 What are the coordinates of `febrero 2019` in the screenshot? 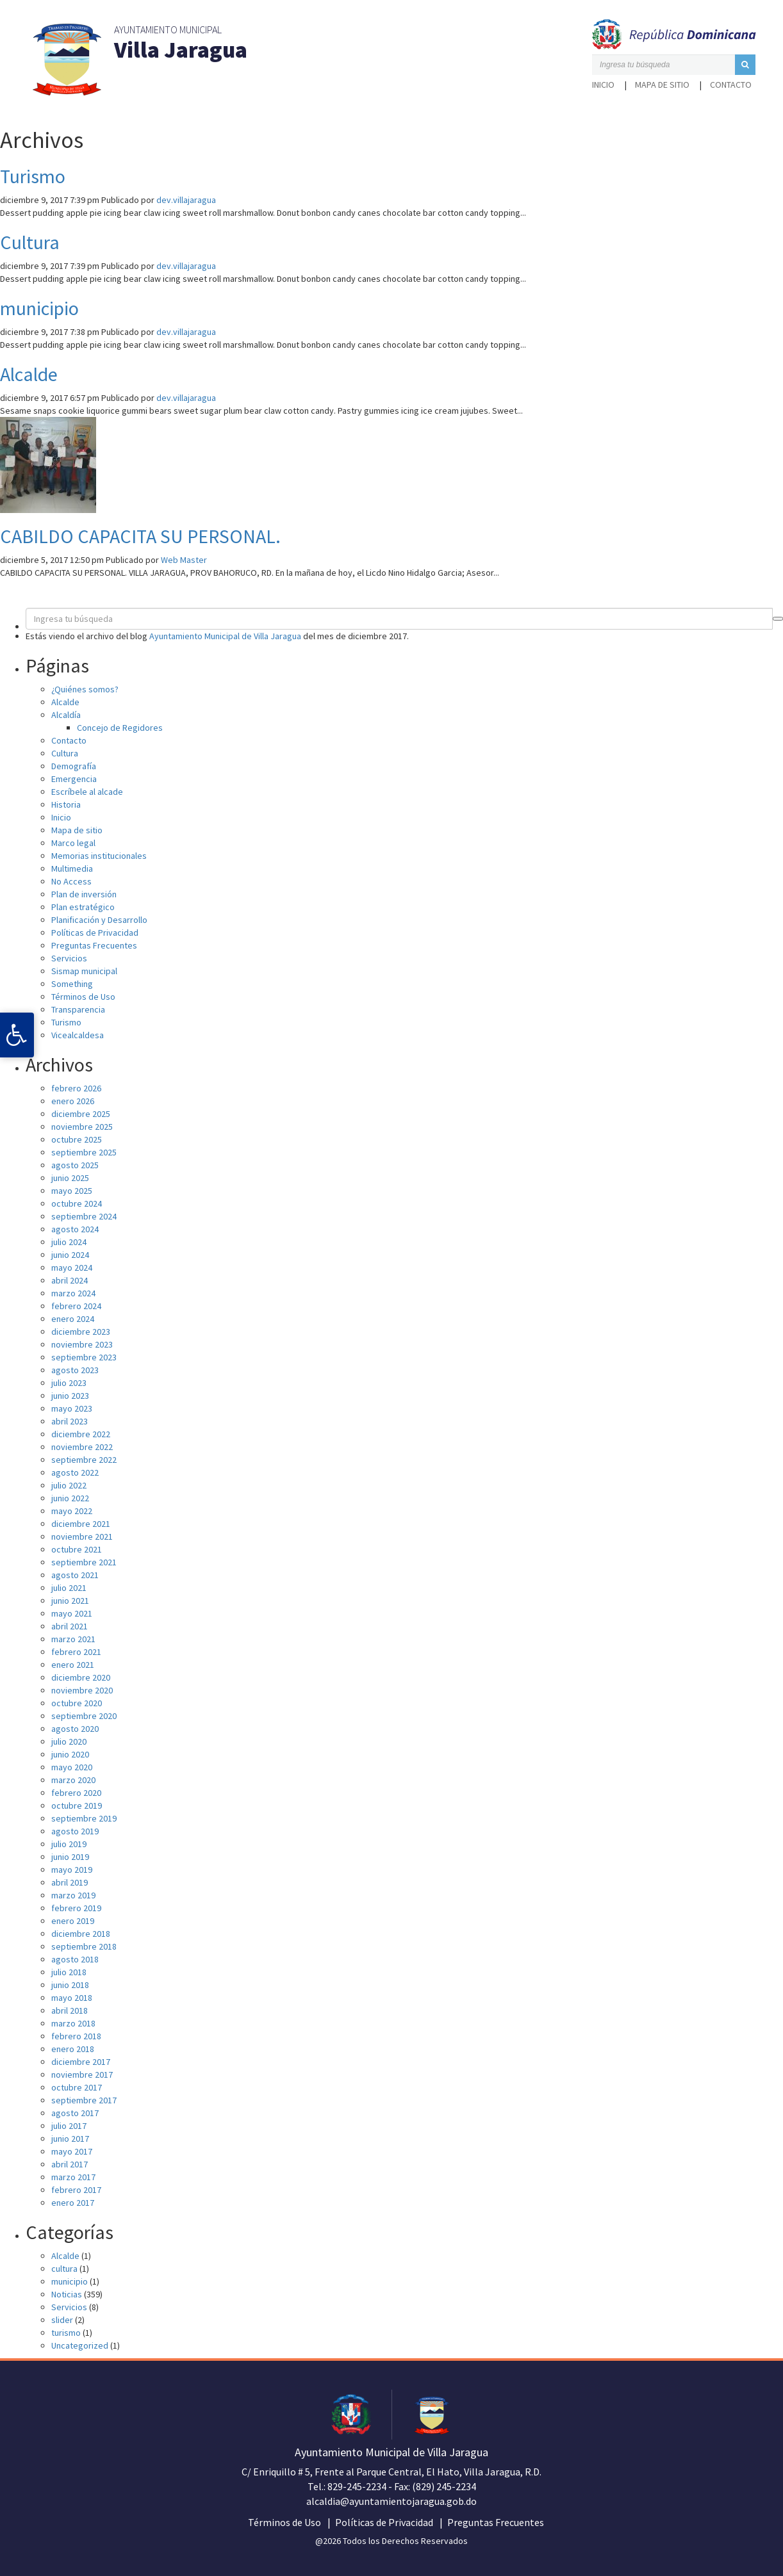 It's located at (76, 1908).